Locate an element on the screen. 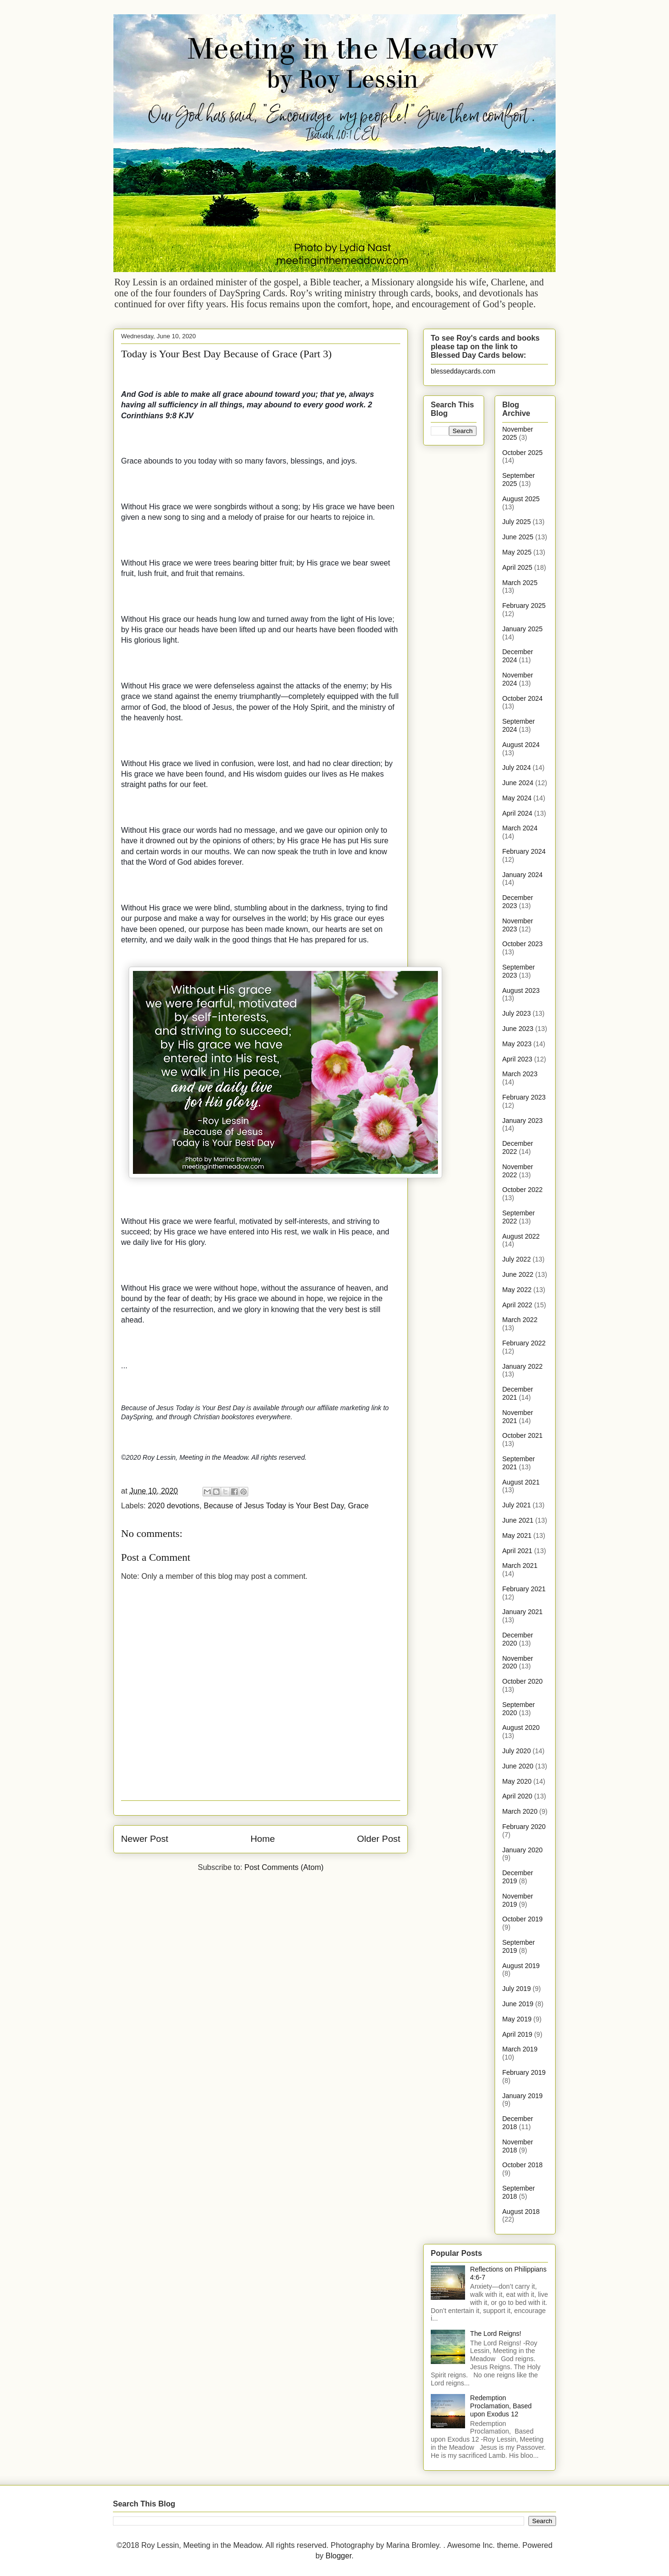 Image resolution: width=669 pixels, height=2576 pixels. March 2023 is located at coordinates (519, 1074).